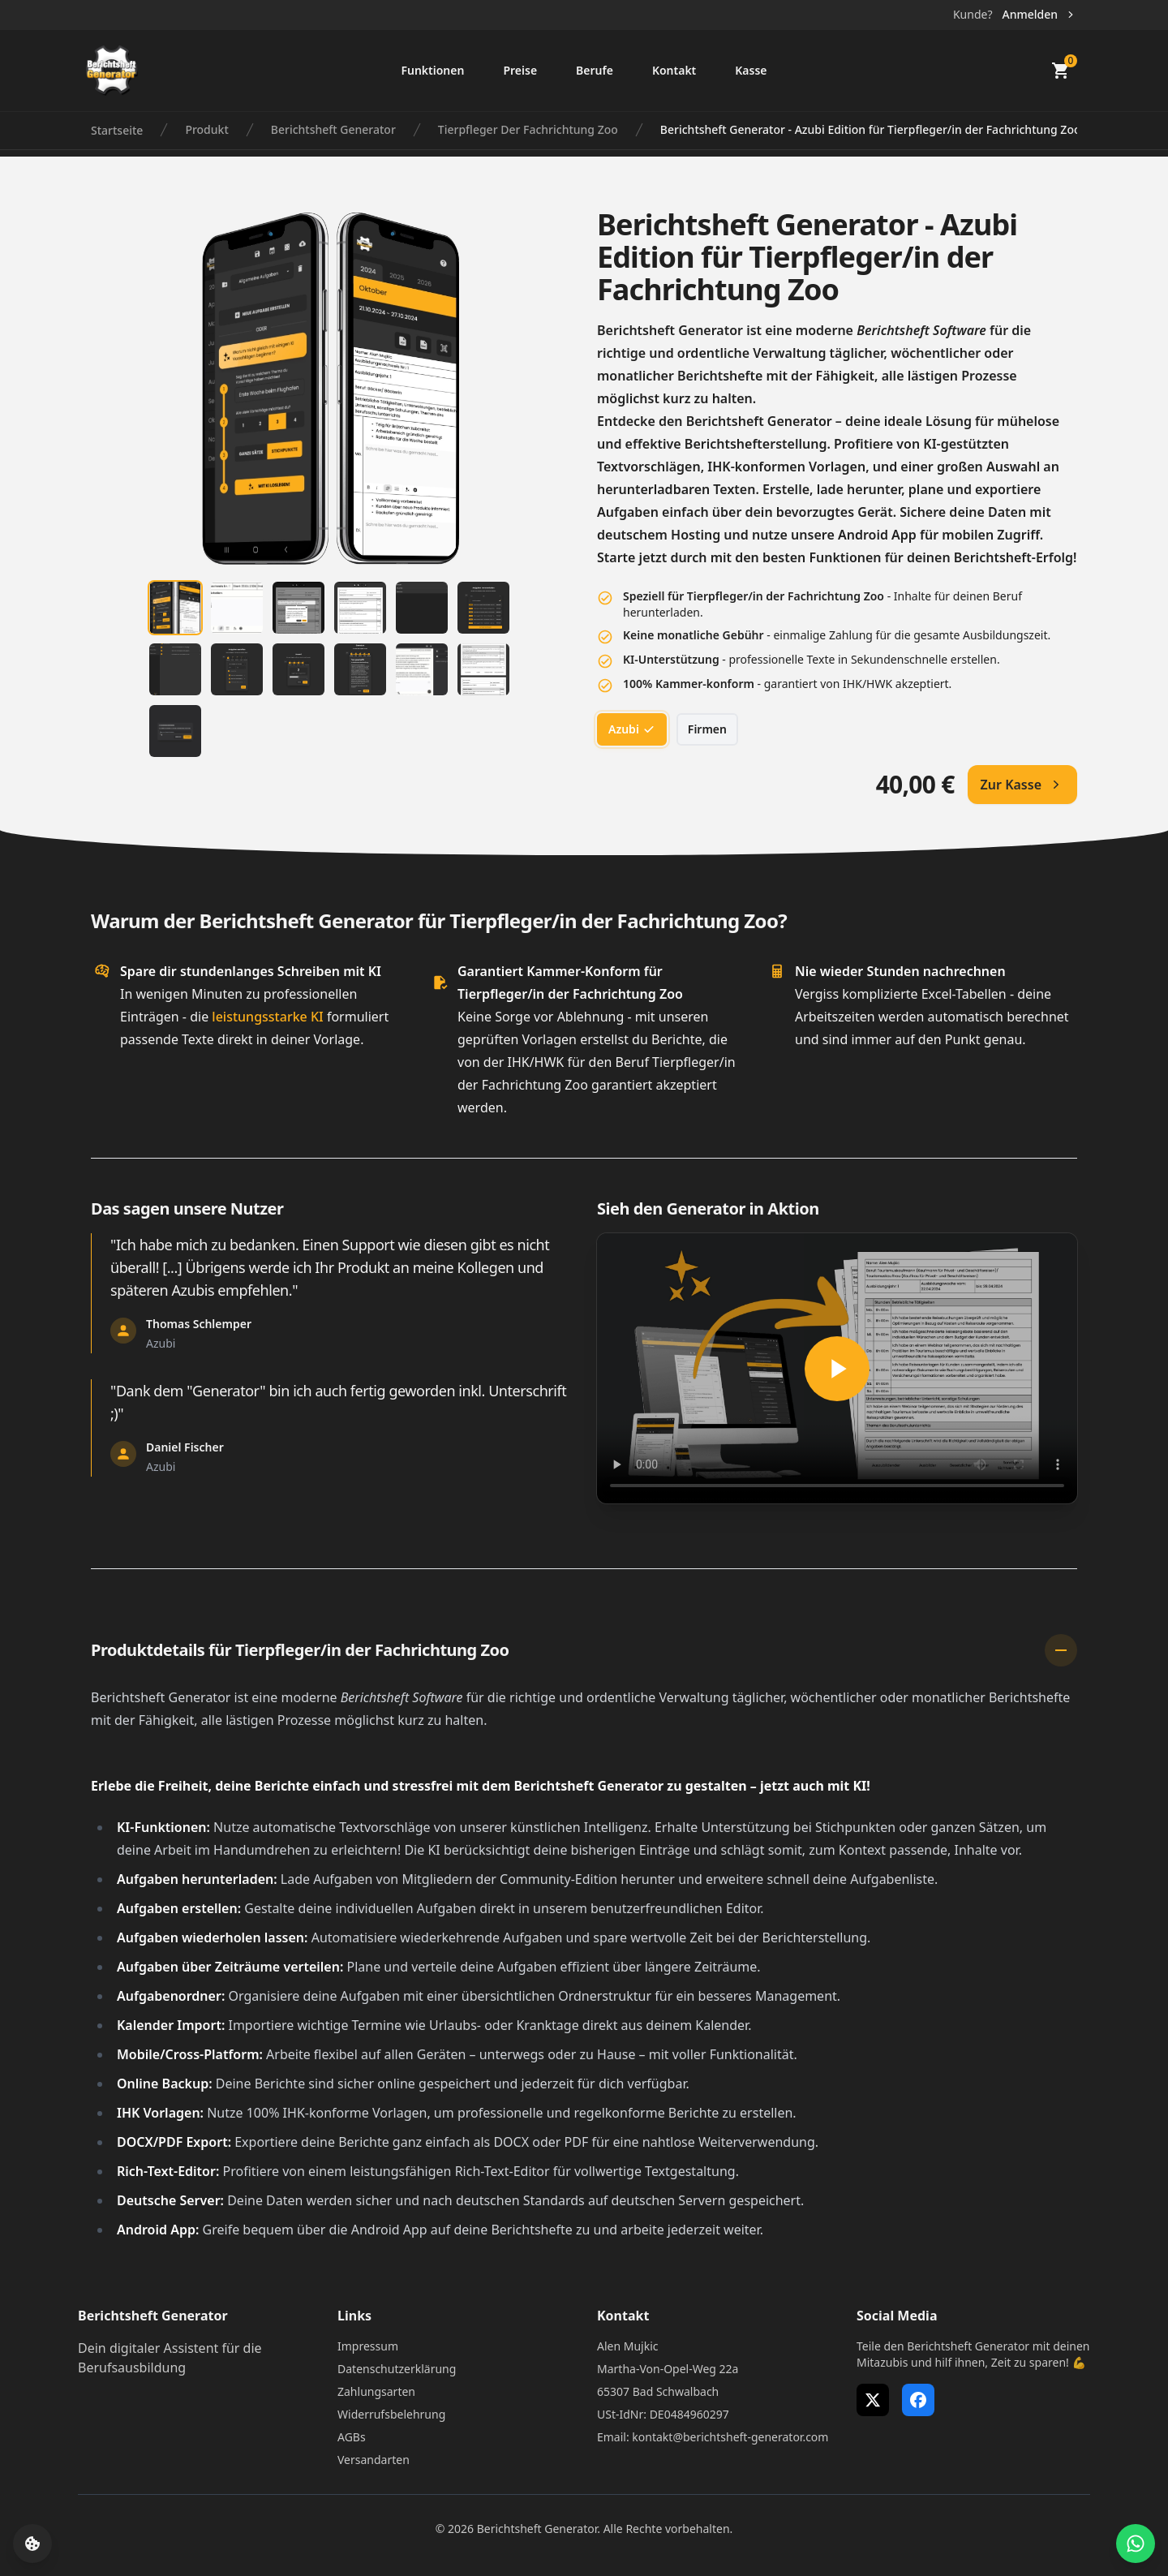 This screenshot has width=1168, height=2576. What do you see at coordinates (1022, 784) in the screenshot?
I see `Zur Kasse` at bounding box center [1022, 784].